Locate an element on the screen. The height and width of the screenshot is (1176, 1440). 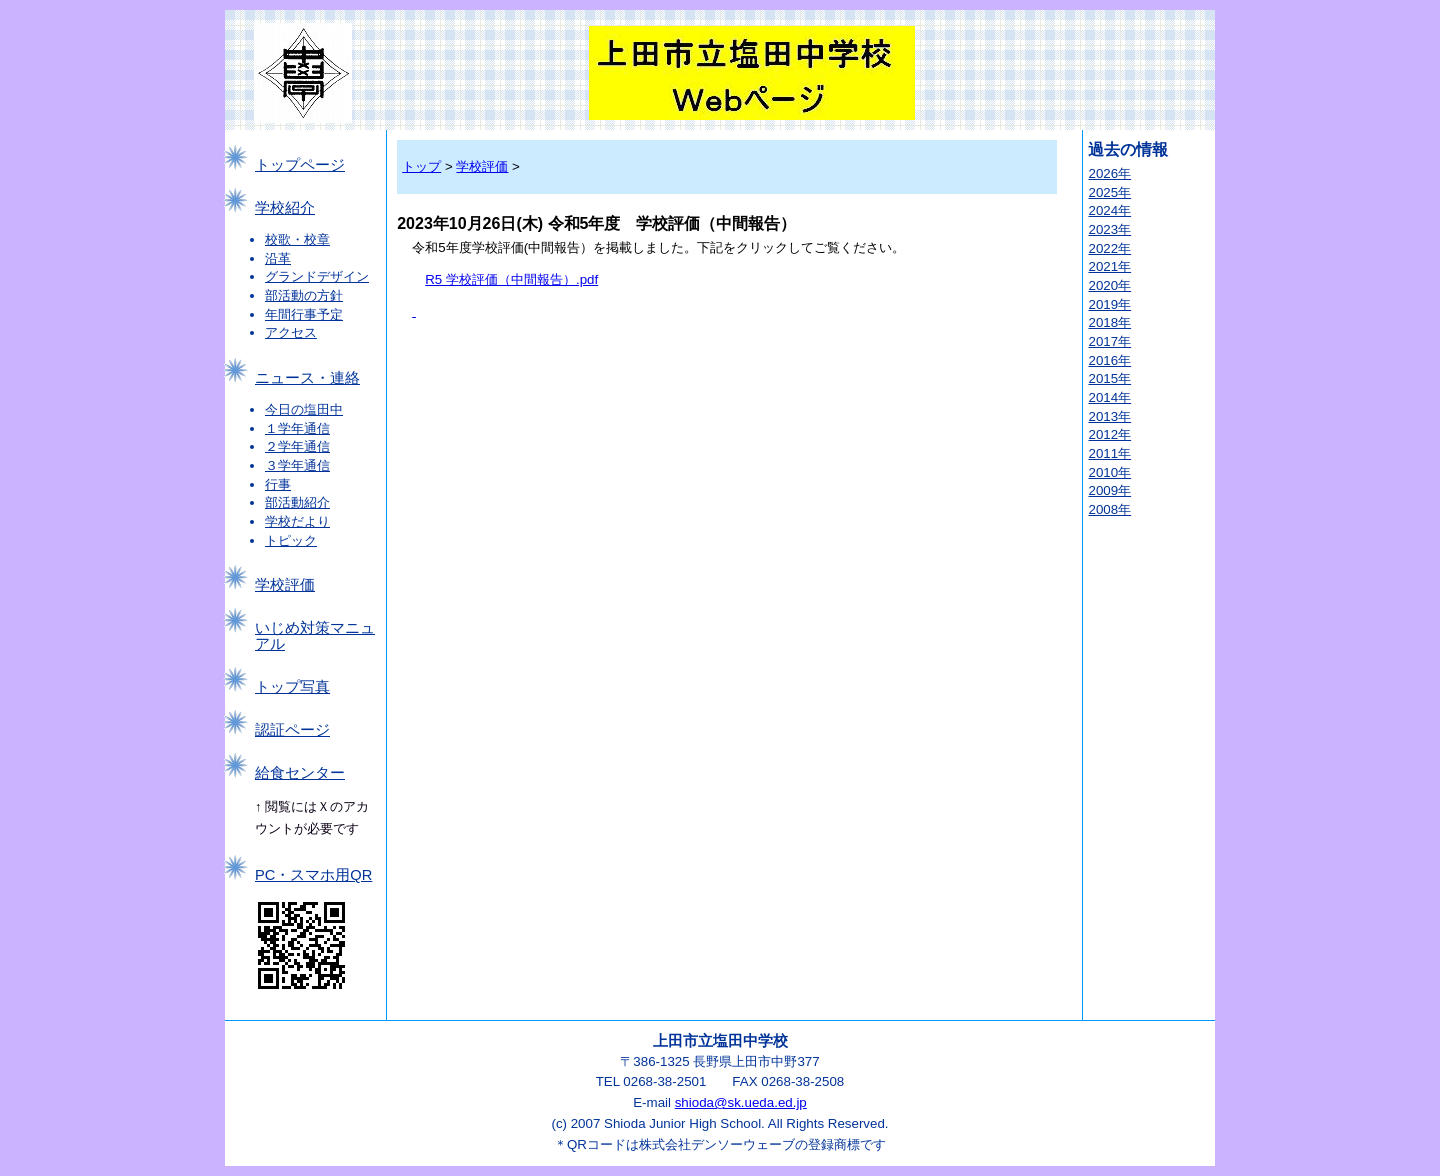
トップ写真 is located at coordinates (292, 687).